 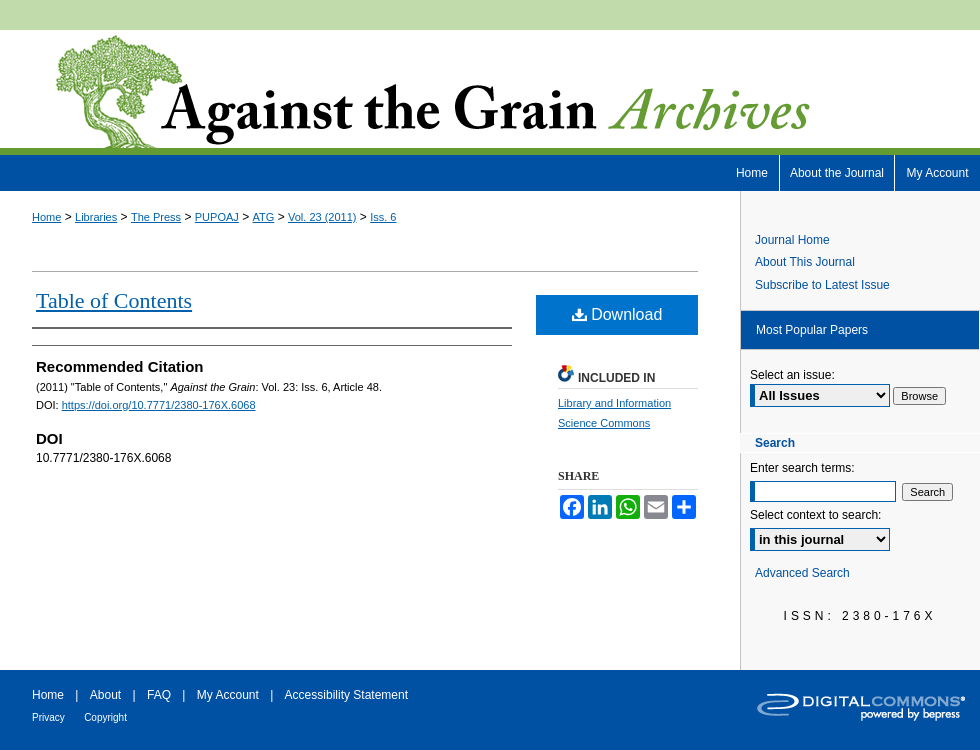 I want to click on Select context to search:, so click(x=815, y=515).